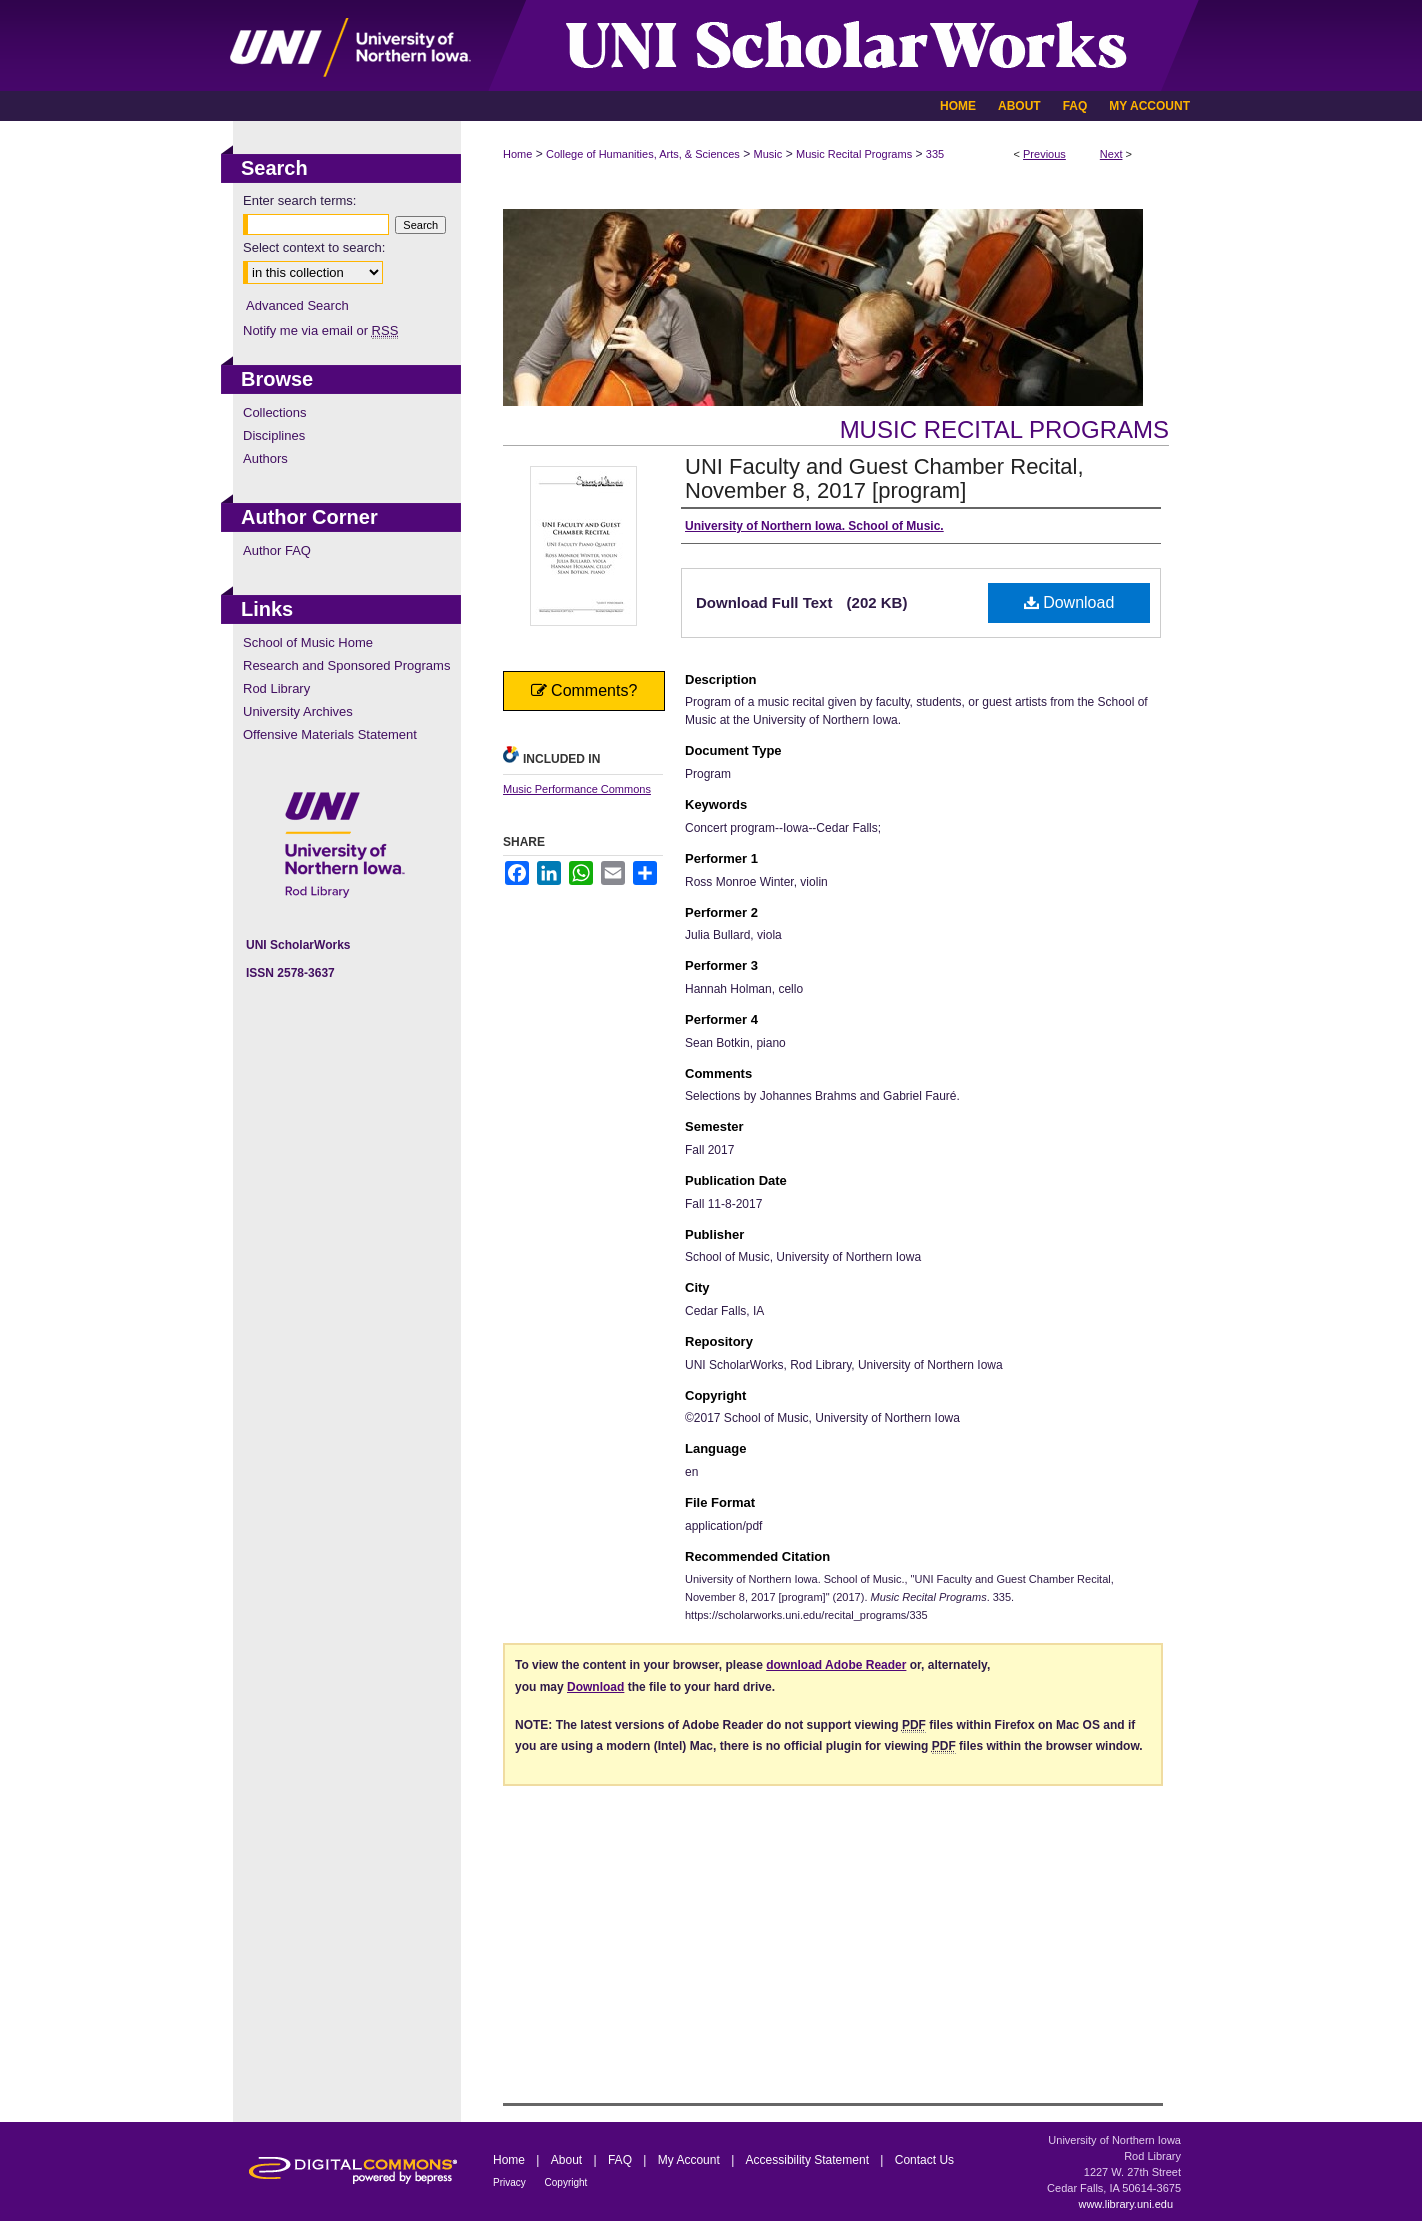 The height and width of the screenshot is (2221, 1422). I want to click on Accessibility Statement, so click(809, 2160).